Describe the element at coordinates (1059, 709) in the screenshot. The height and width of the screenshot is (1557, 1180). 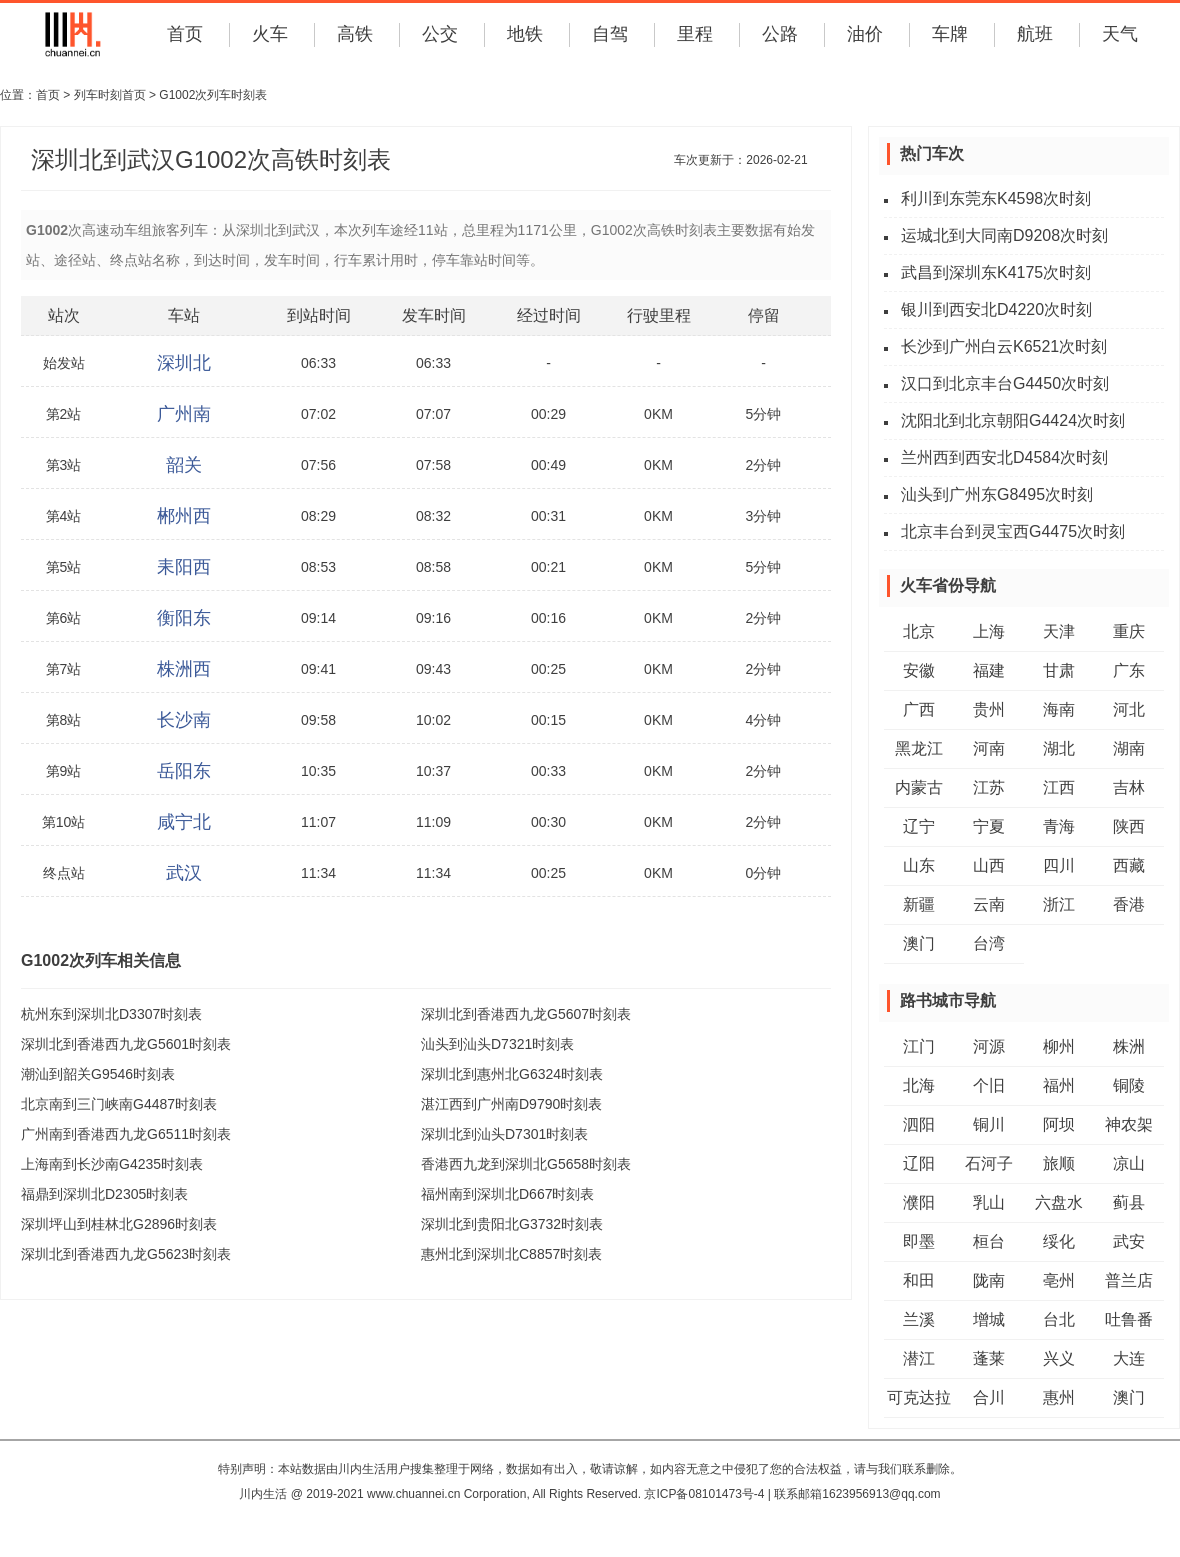
I see `海南` at that location.